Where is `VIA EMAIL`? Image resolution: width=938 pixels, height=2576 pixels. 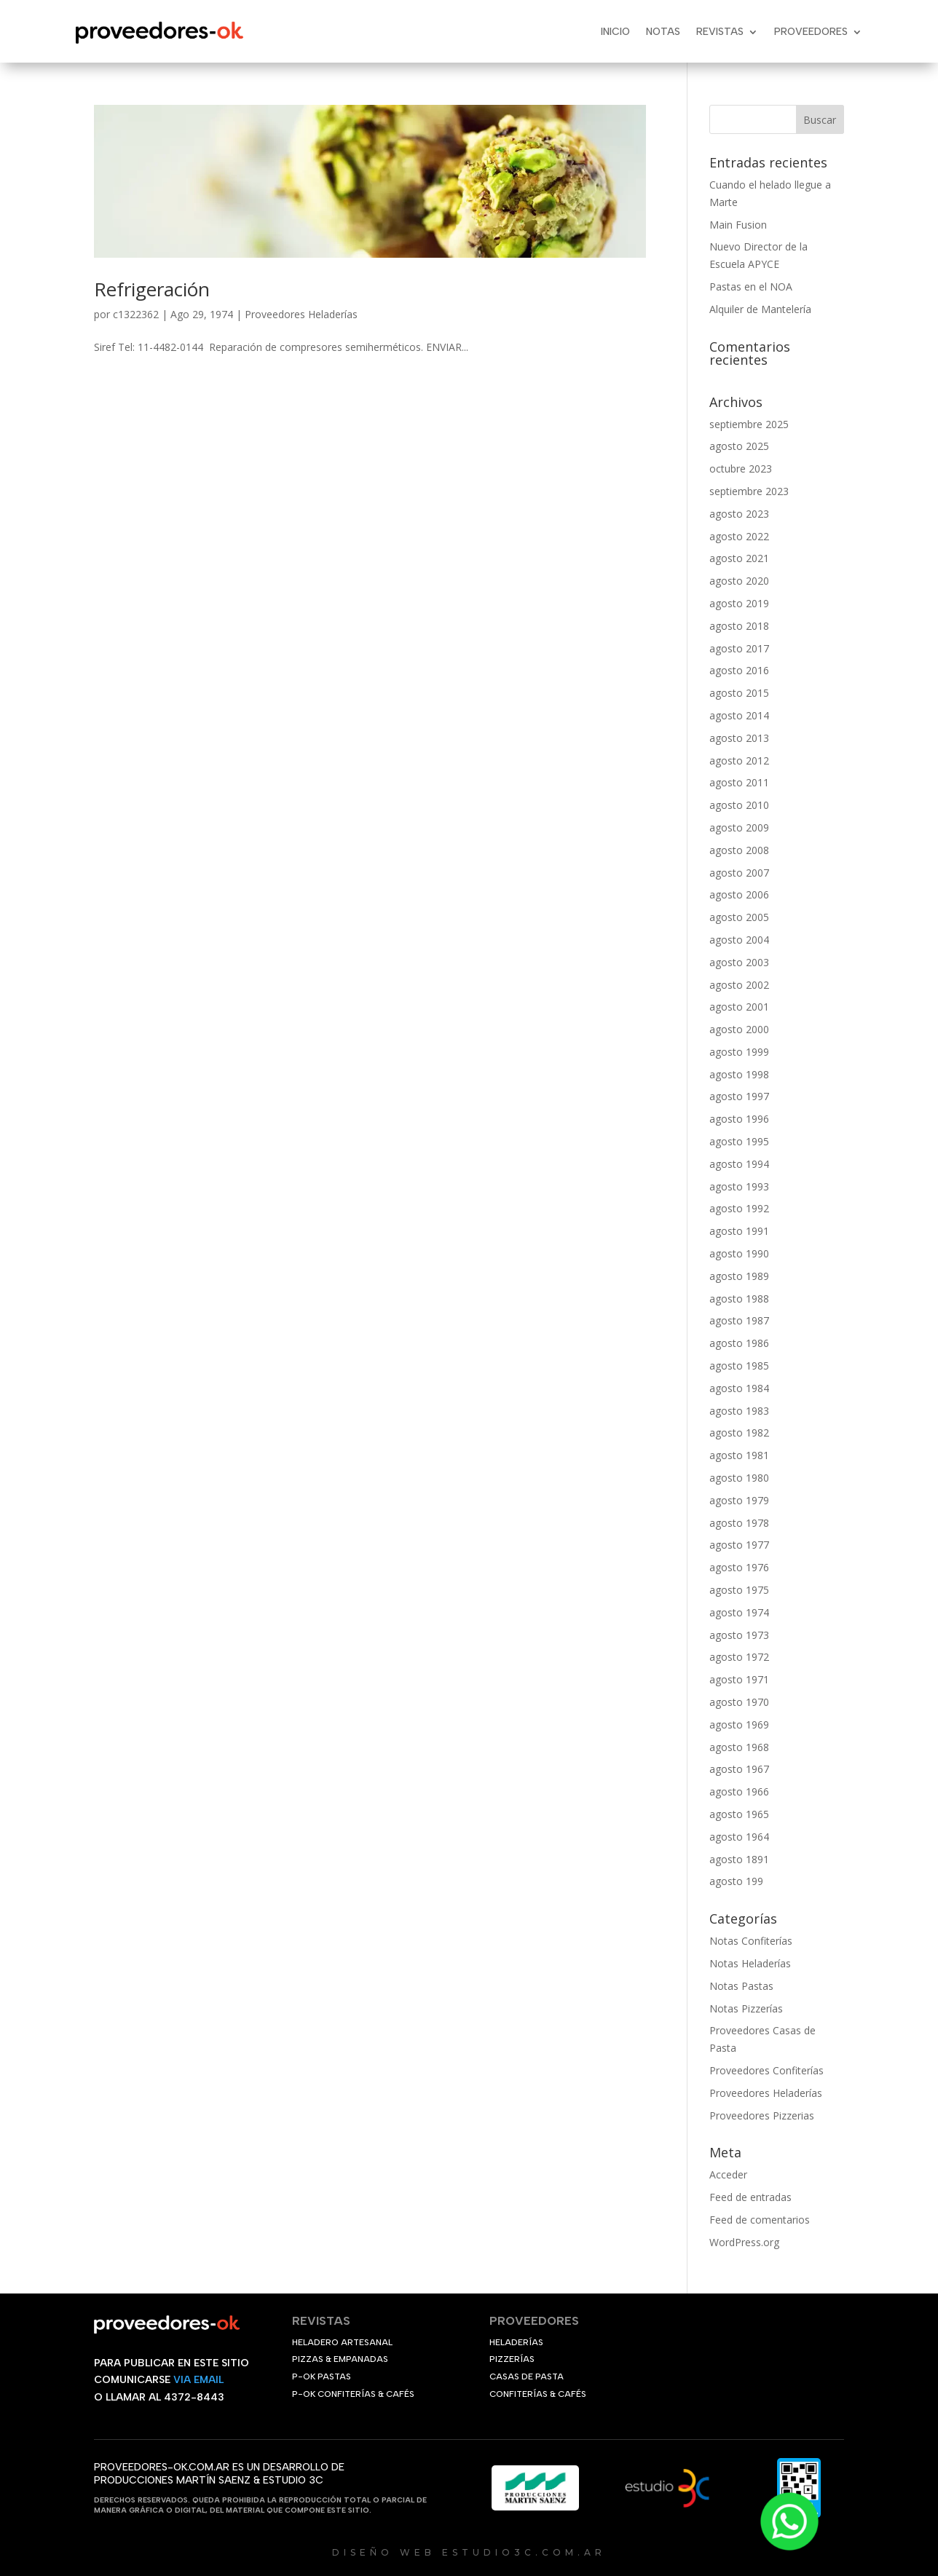 VIA EMAIL is located at coordinates (198, 2380).